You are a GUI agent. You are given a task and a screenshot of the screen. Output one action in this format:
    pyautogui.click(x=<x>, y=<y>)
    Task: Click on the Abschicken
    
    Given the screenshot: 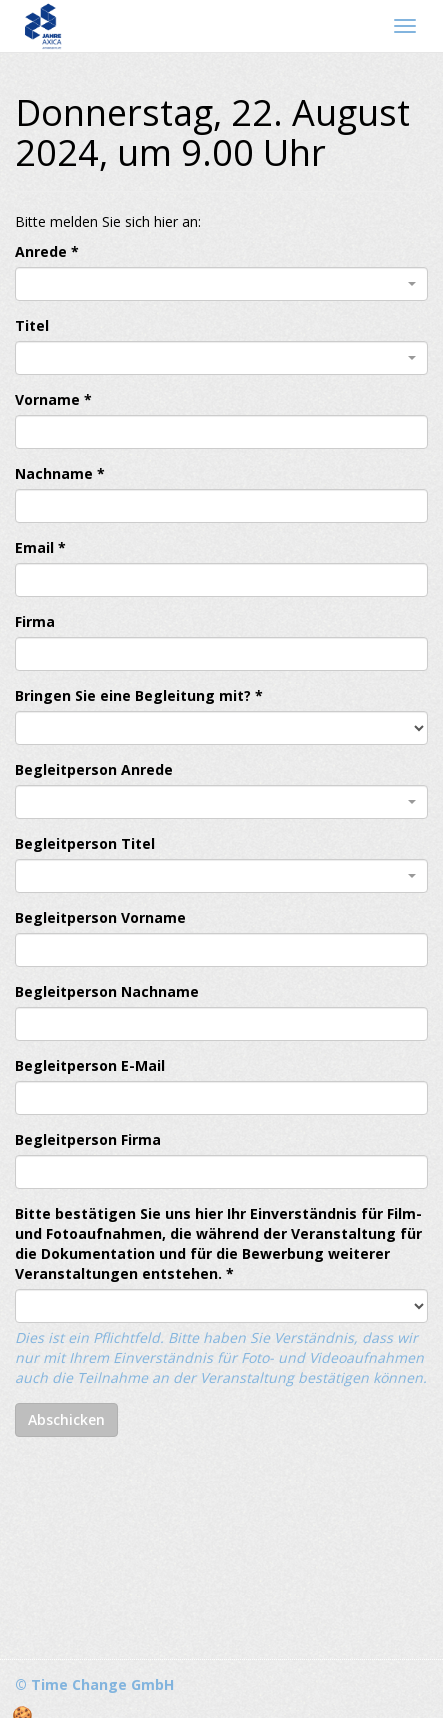 What is the action you would take?
    pyautogui.click(x=66, y=1419)
    